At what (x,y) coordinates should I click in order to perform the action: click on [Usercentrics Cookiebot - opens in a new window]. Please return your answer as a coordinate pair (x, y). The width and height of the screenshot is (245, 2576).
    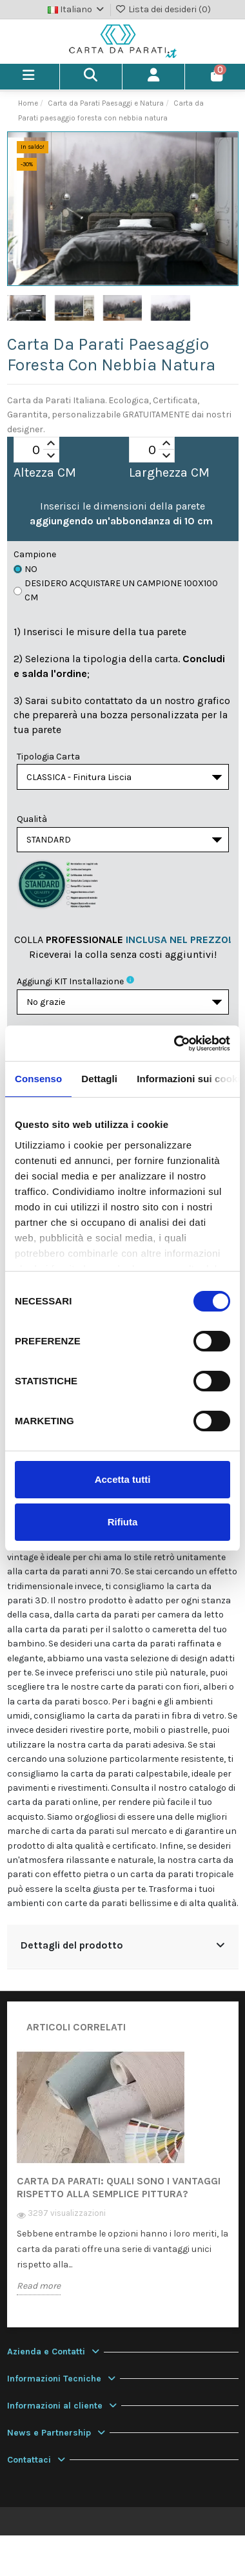
    Looking at the image, I should click on (175, 1043).